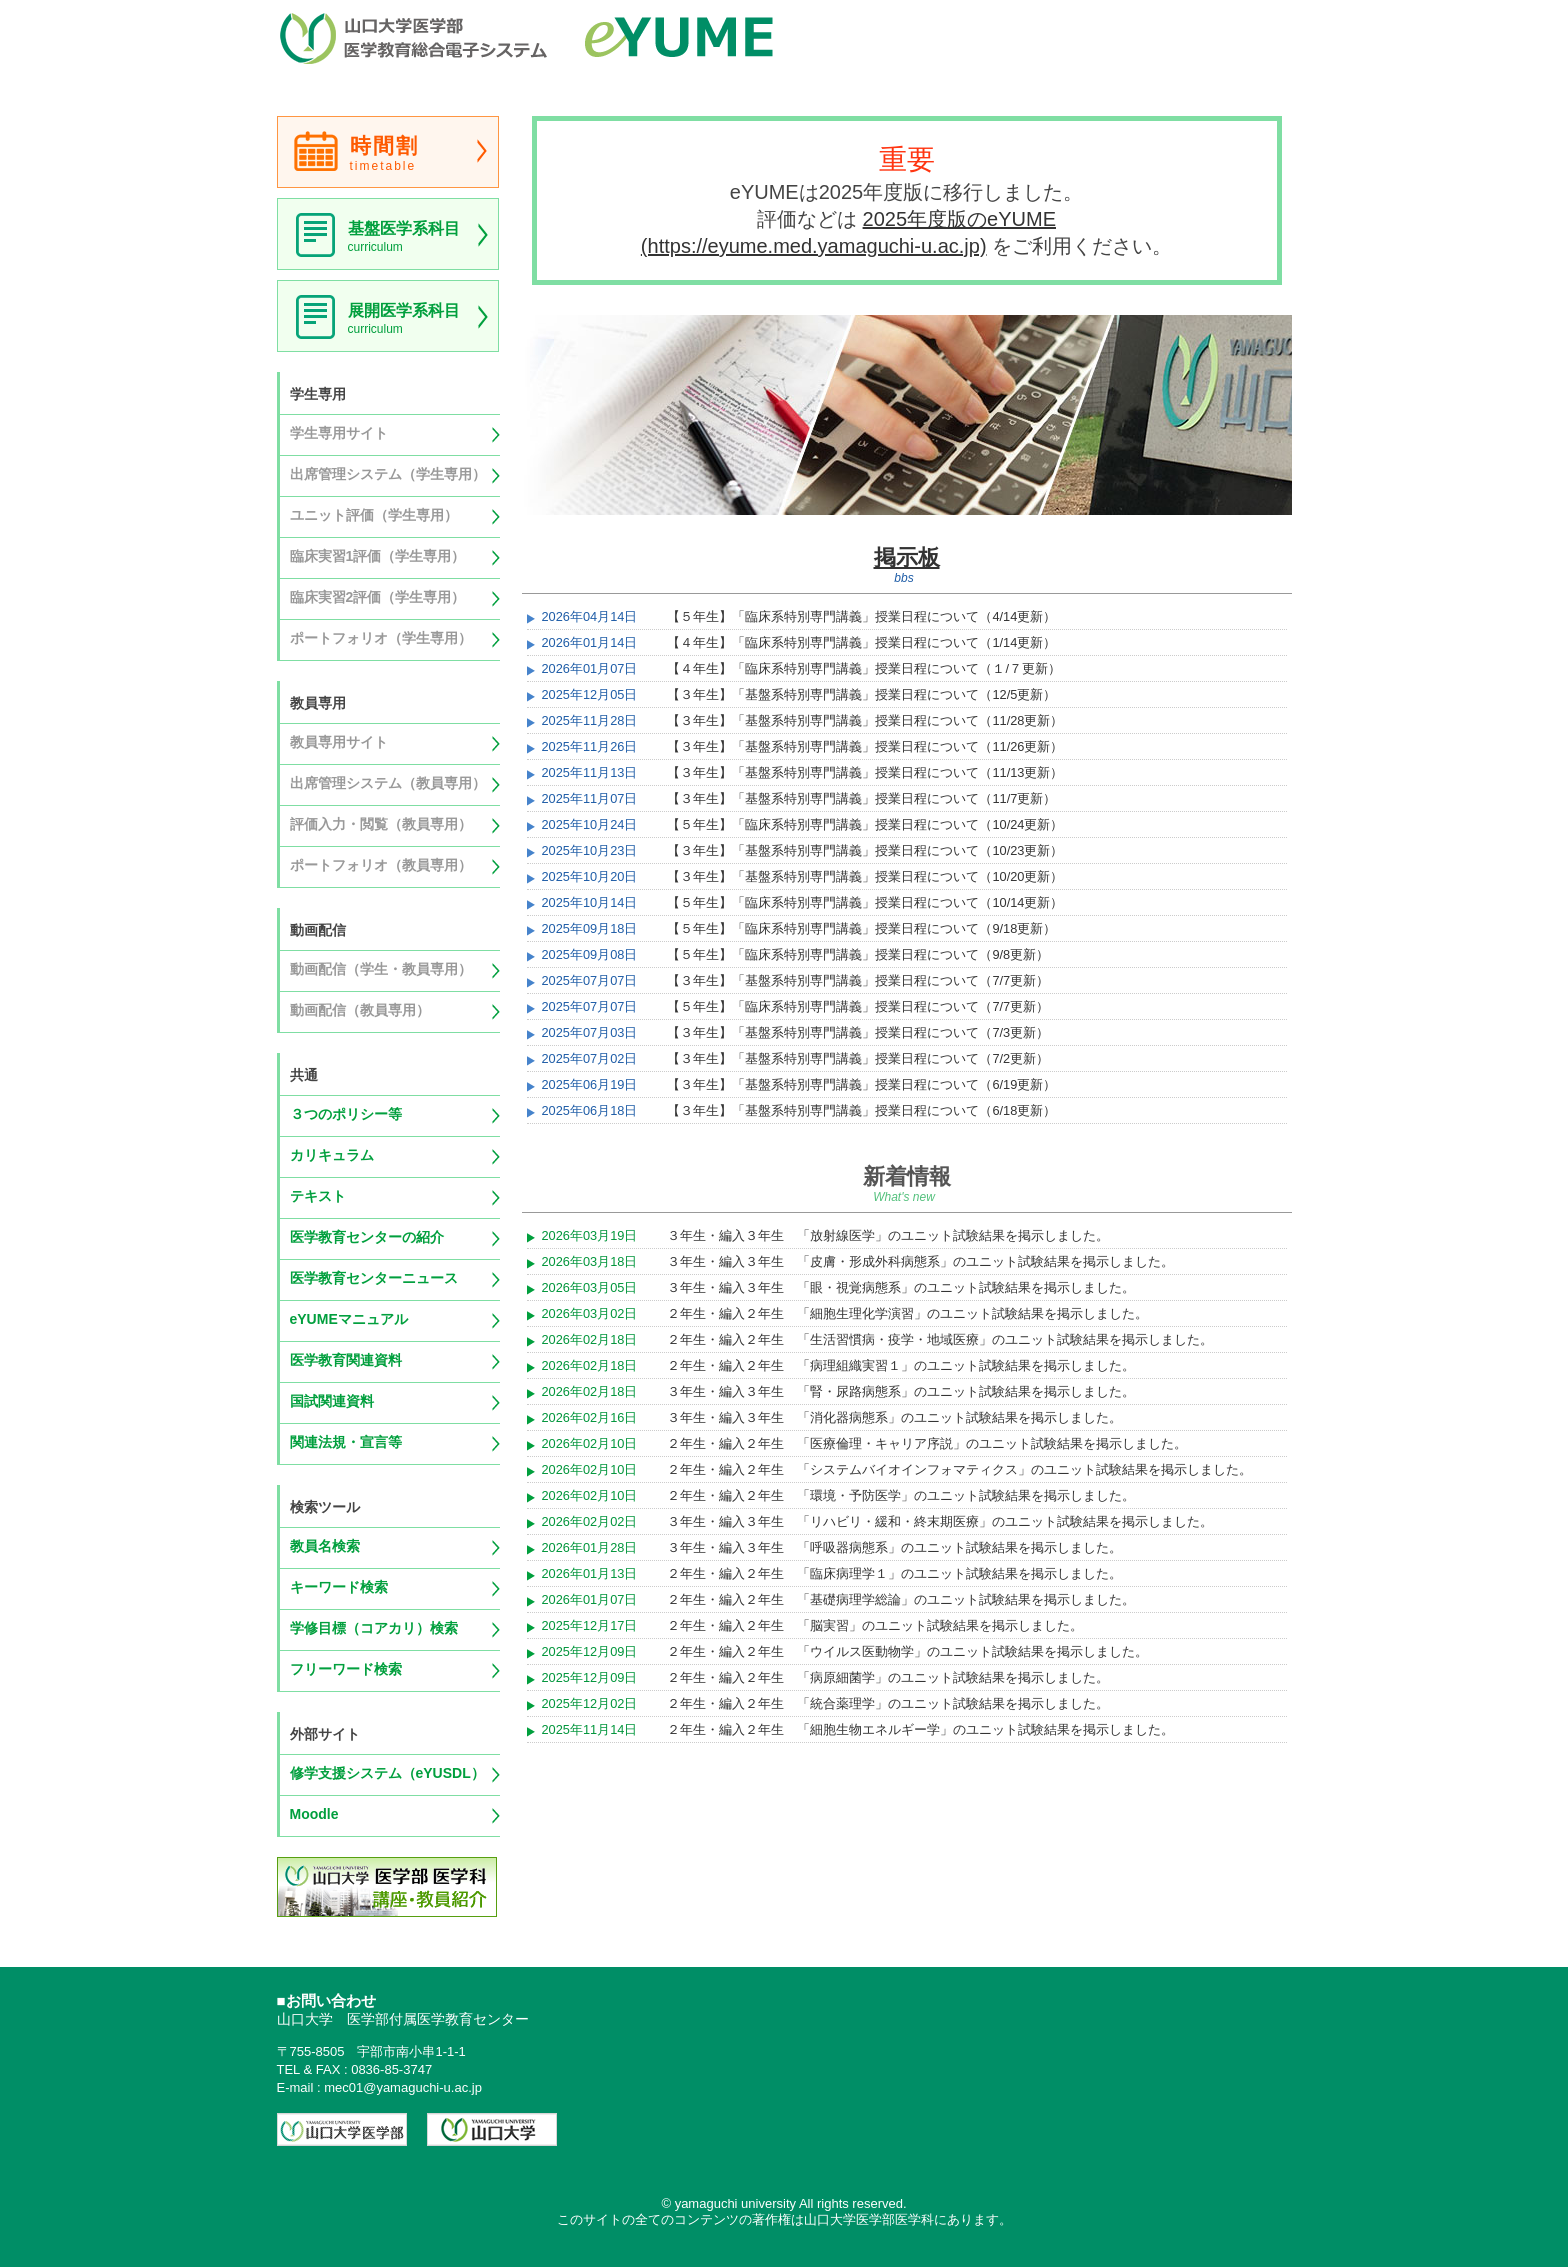 The image size is (1568, 2267). I want to click on 【３年生】「基盤系特別専門講義」授業日程について（6/19更新）, so click(861, 1084).